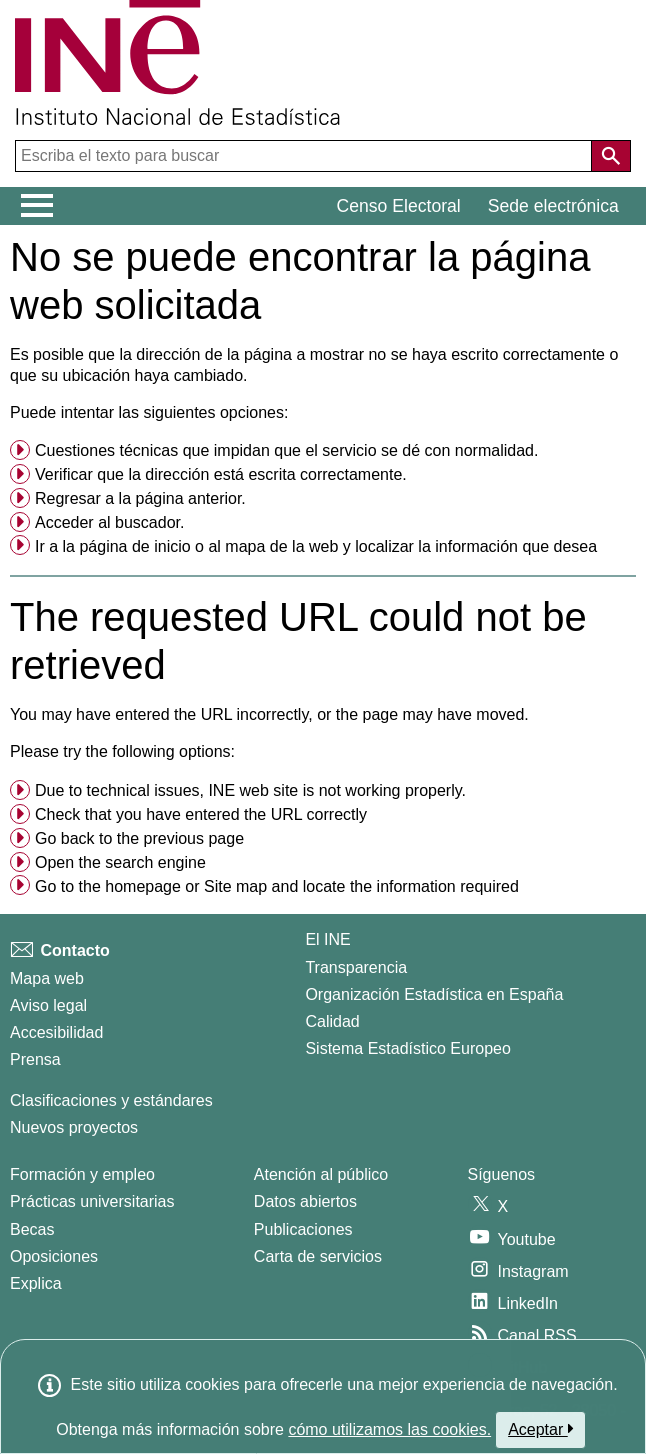  What do you see at coordinates (303, 1229) in the screenshot?
I see `Publicaciones [Catalogo de Publicaciones]` at bounding box center [303, 1229].